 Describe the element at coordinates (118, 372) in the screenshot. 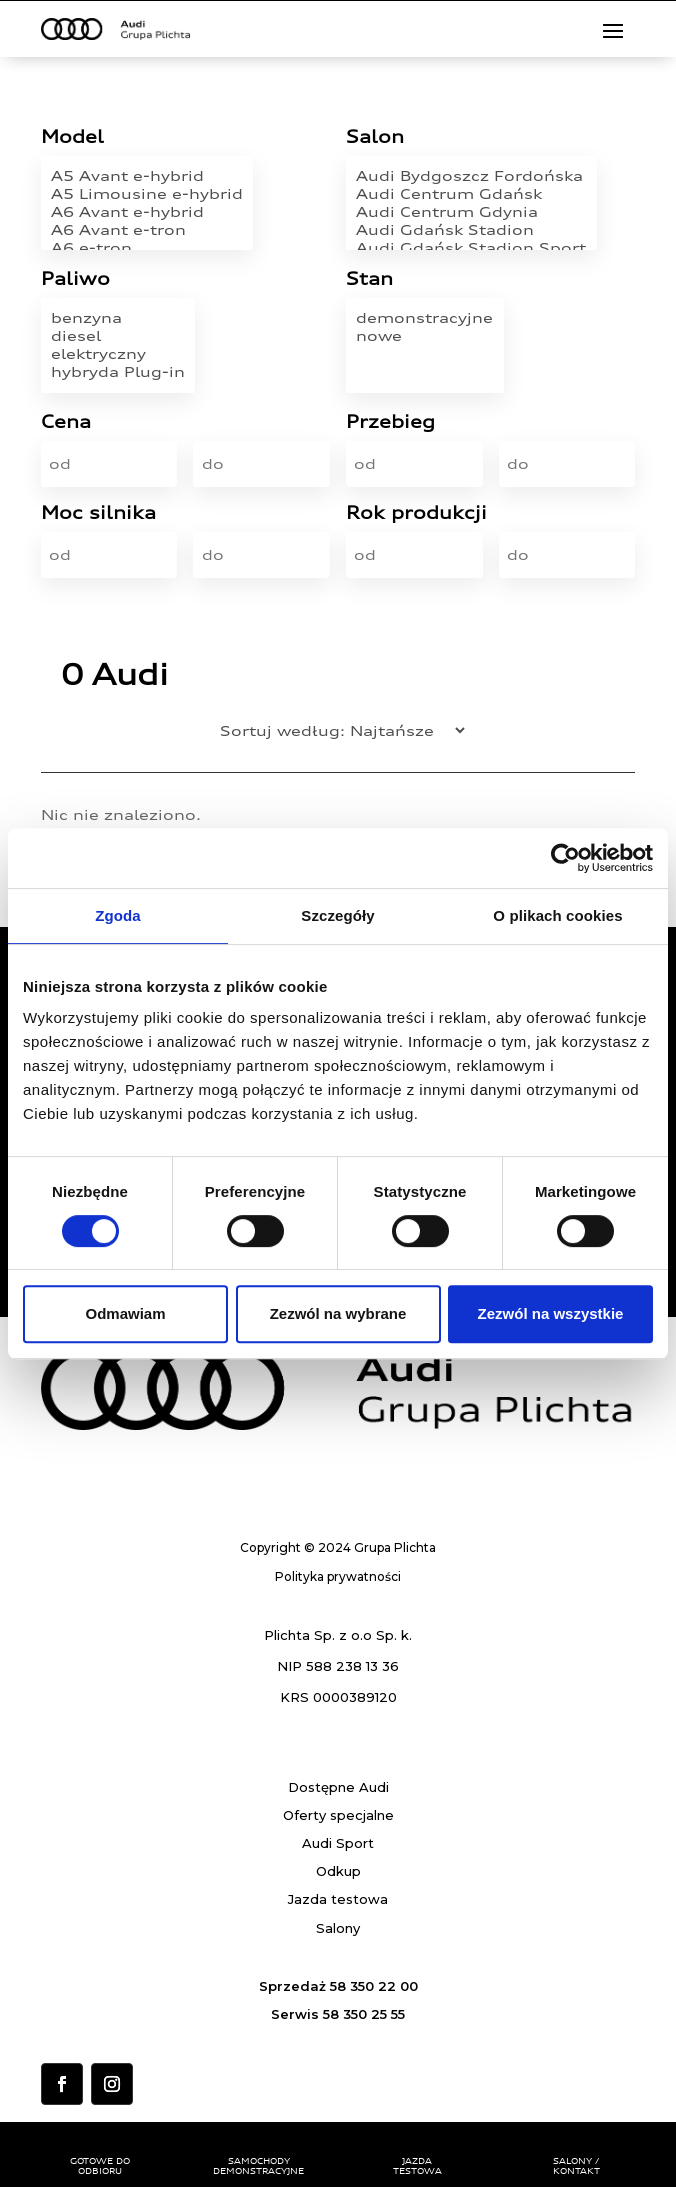

I see `hybryda Plug-in` at that location.